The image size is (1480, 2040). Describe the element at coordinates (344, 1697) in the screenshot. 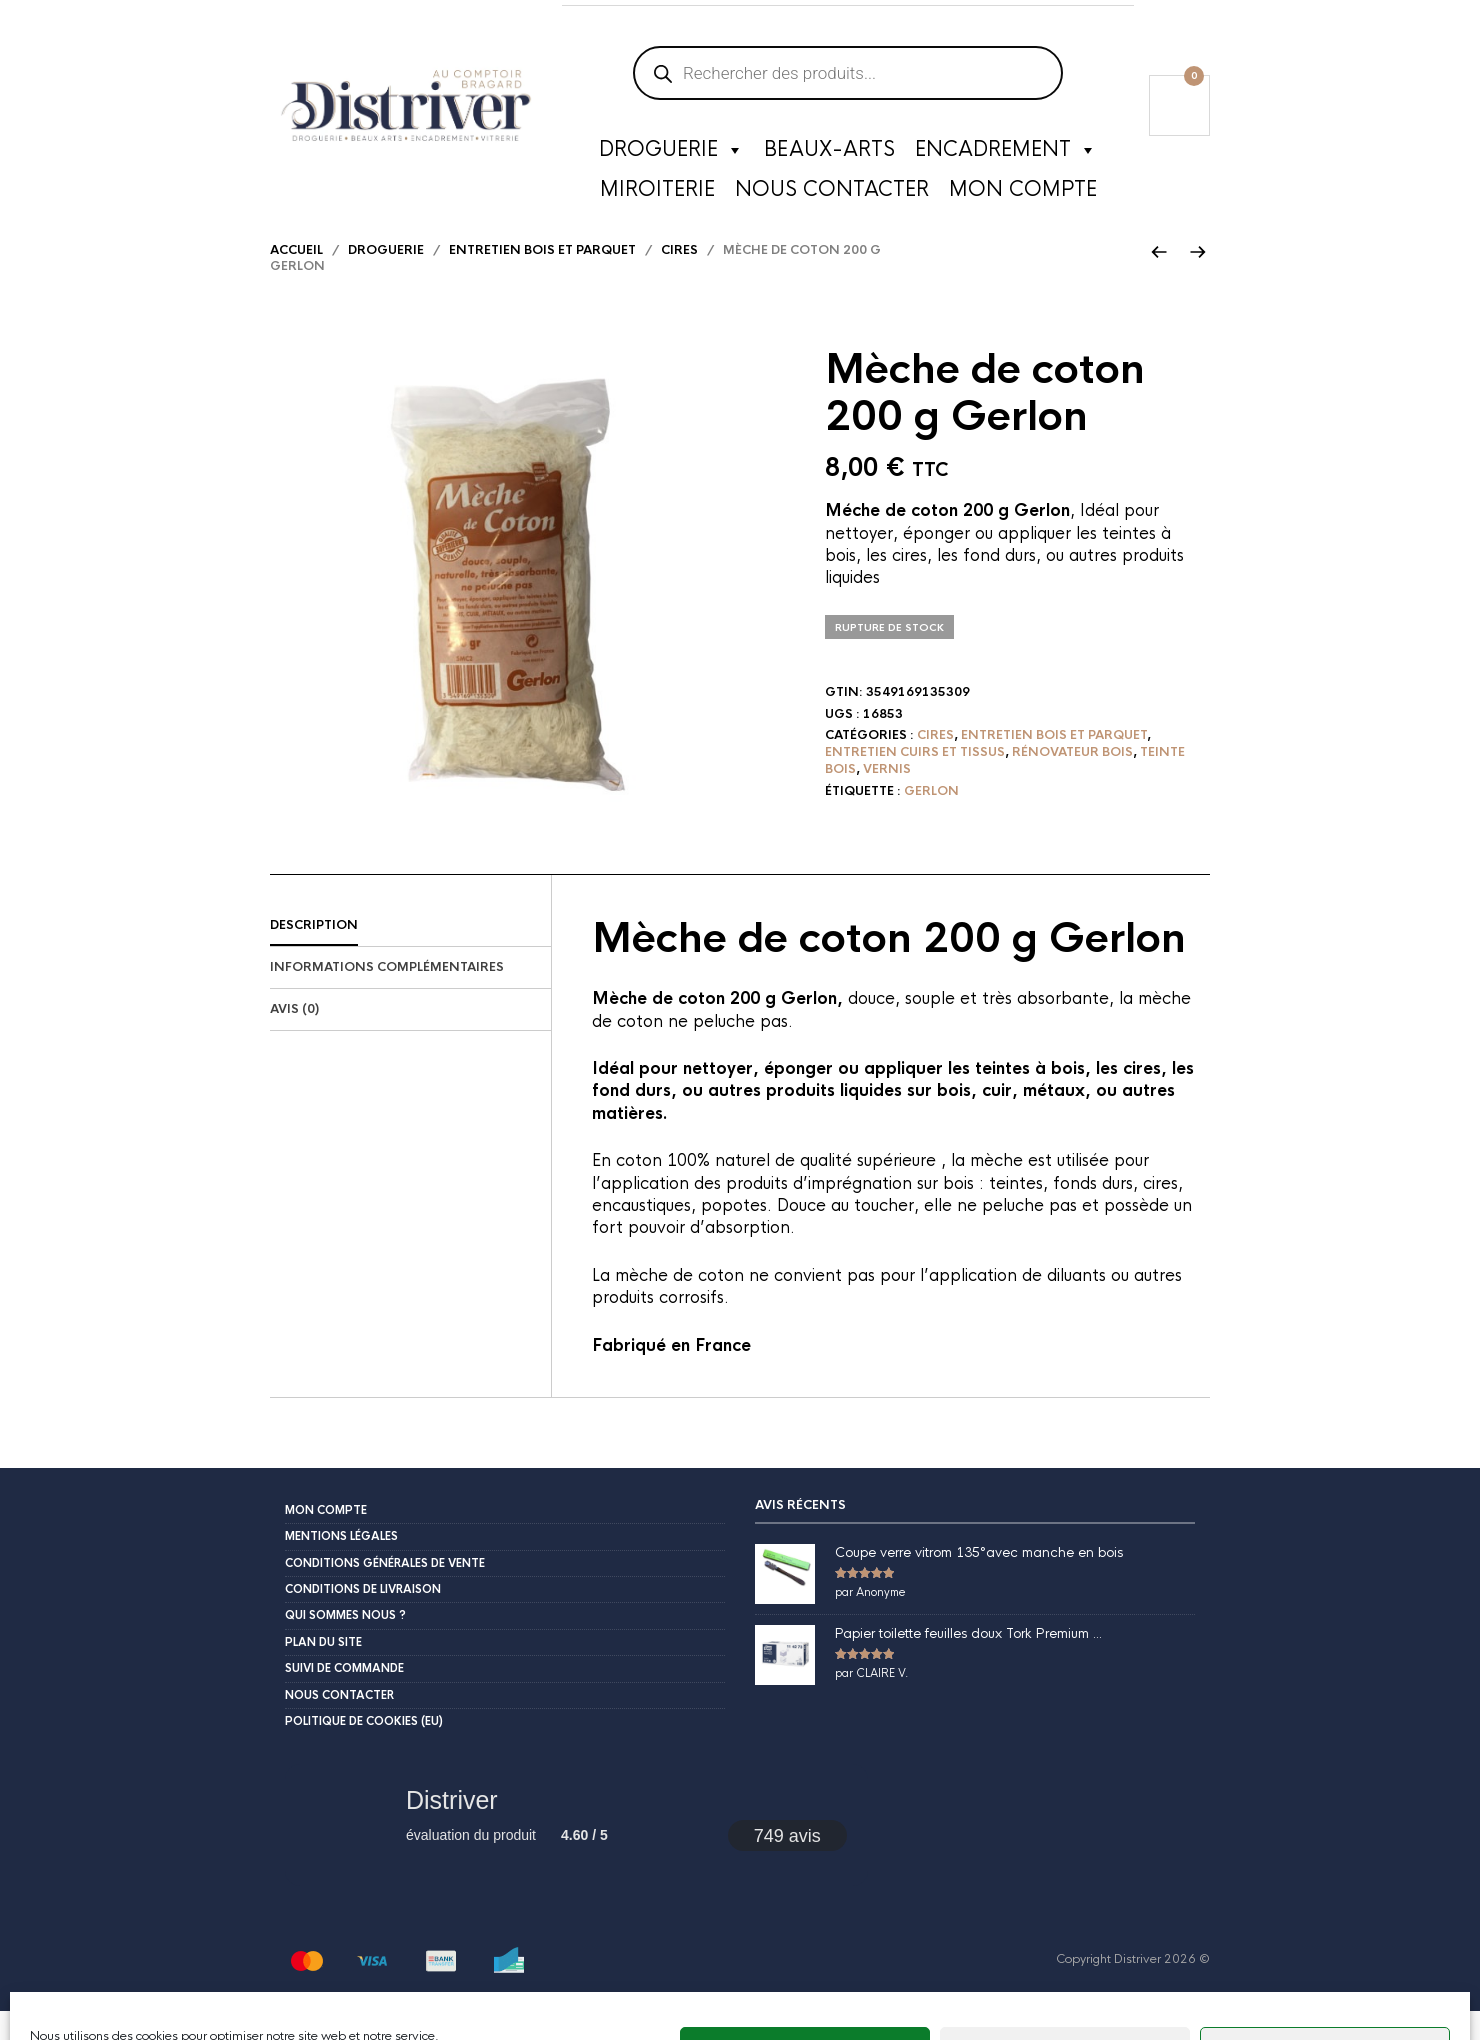

I see `Suivi de commande` at that location.